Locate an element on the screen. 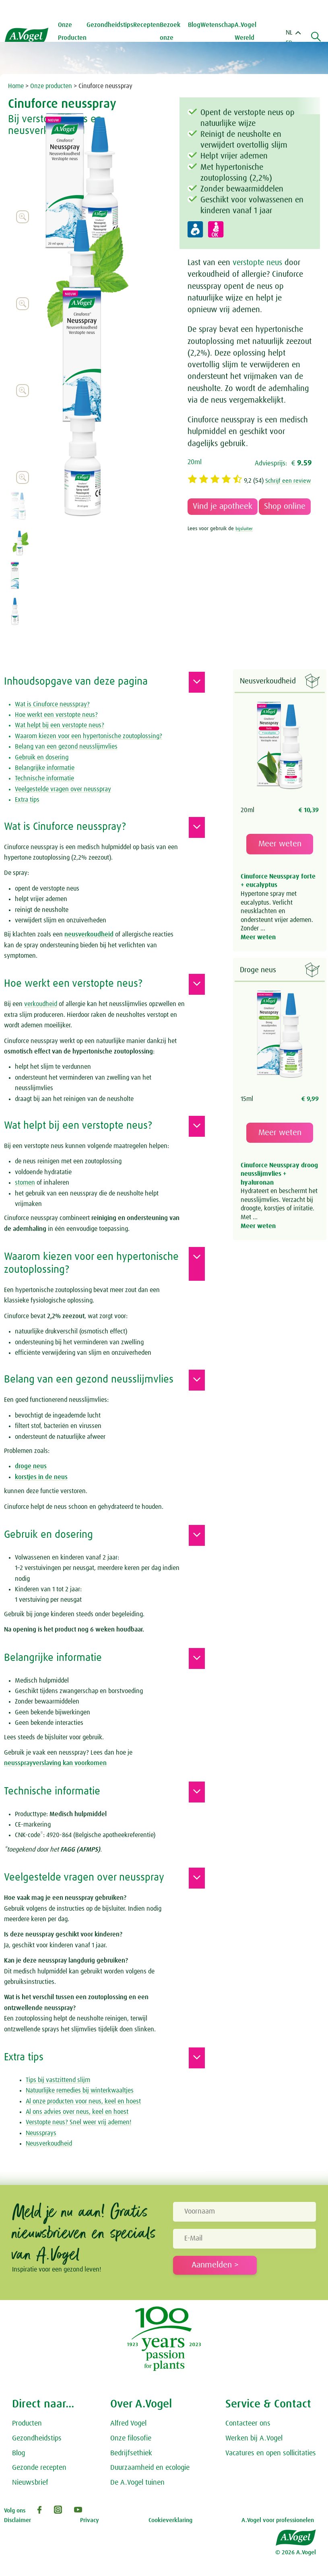 The image size is (328, 2576). Hoe werkt een verstopte neus? is located at coordinates (56, 715).